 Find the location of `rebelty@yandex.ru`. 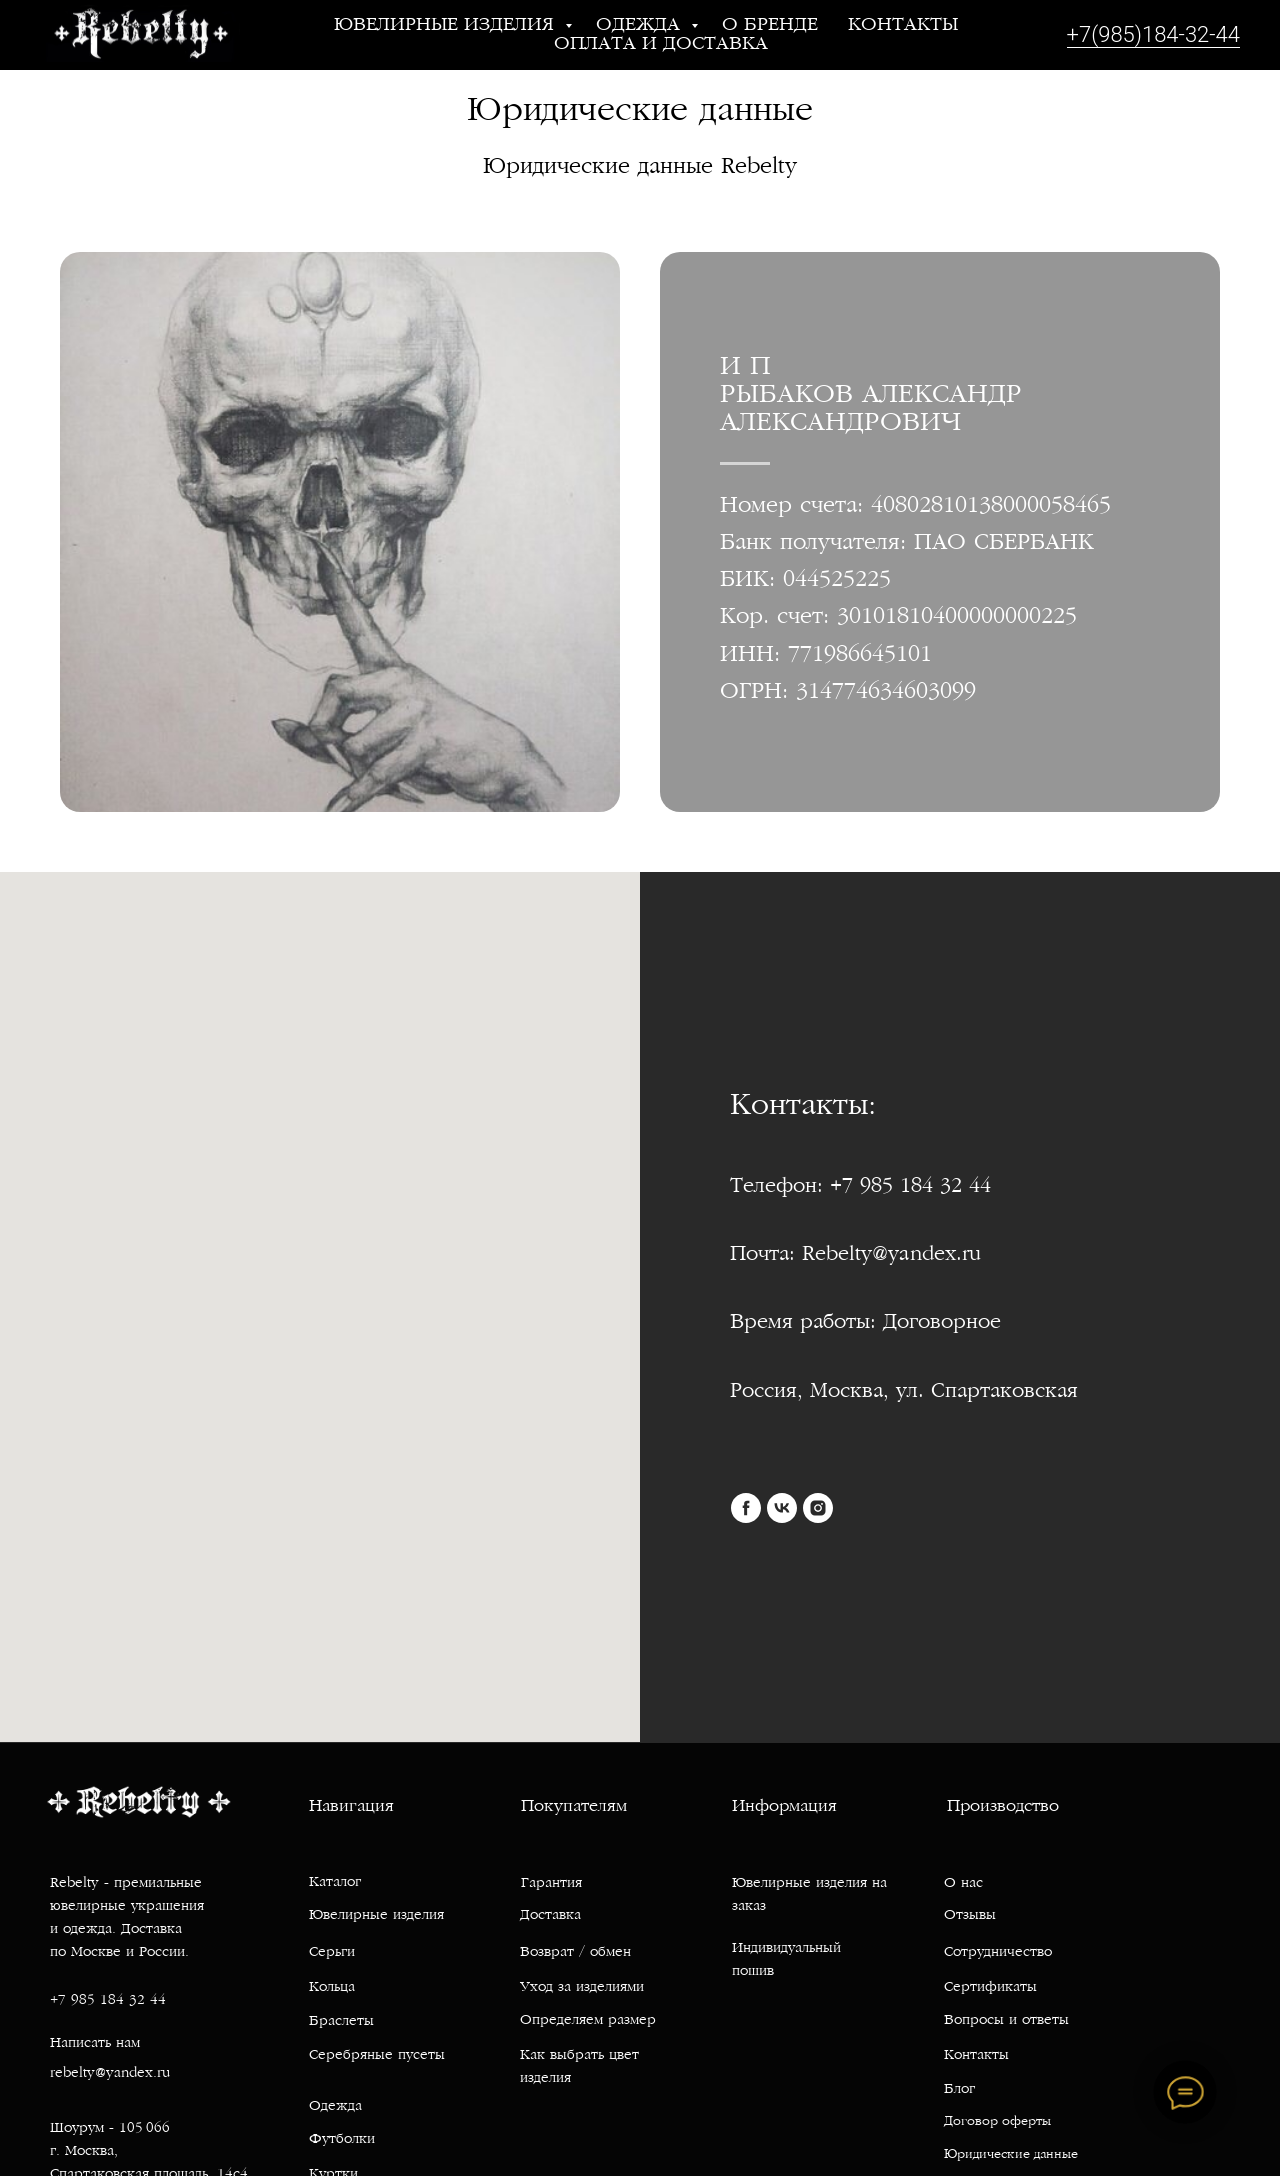

rebelty@yandex.ru is located at coordinates (110, 2100).